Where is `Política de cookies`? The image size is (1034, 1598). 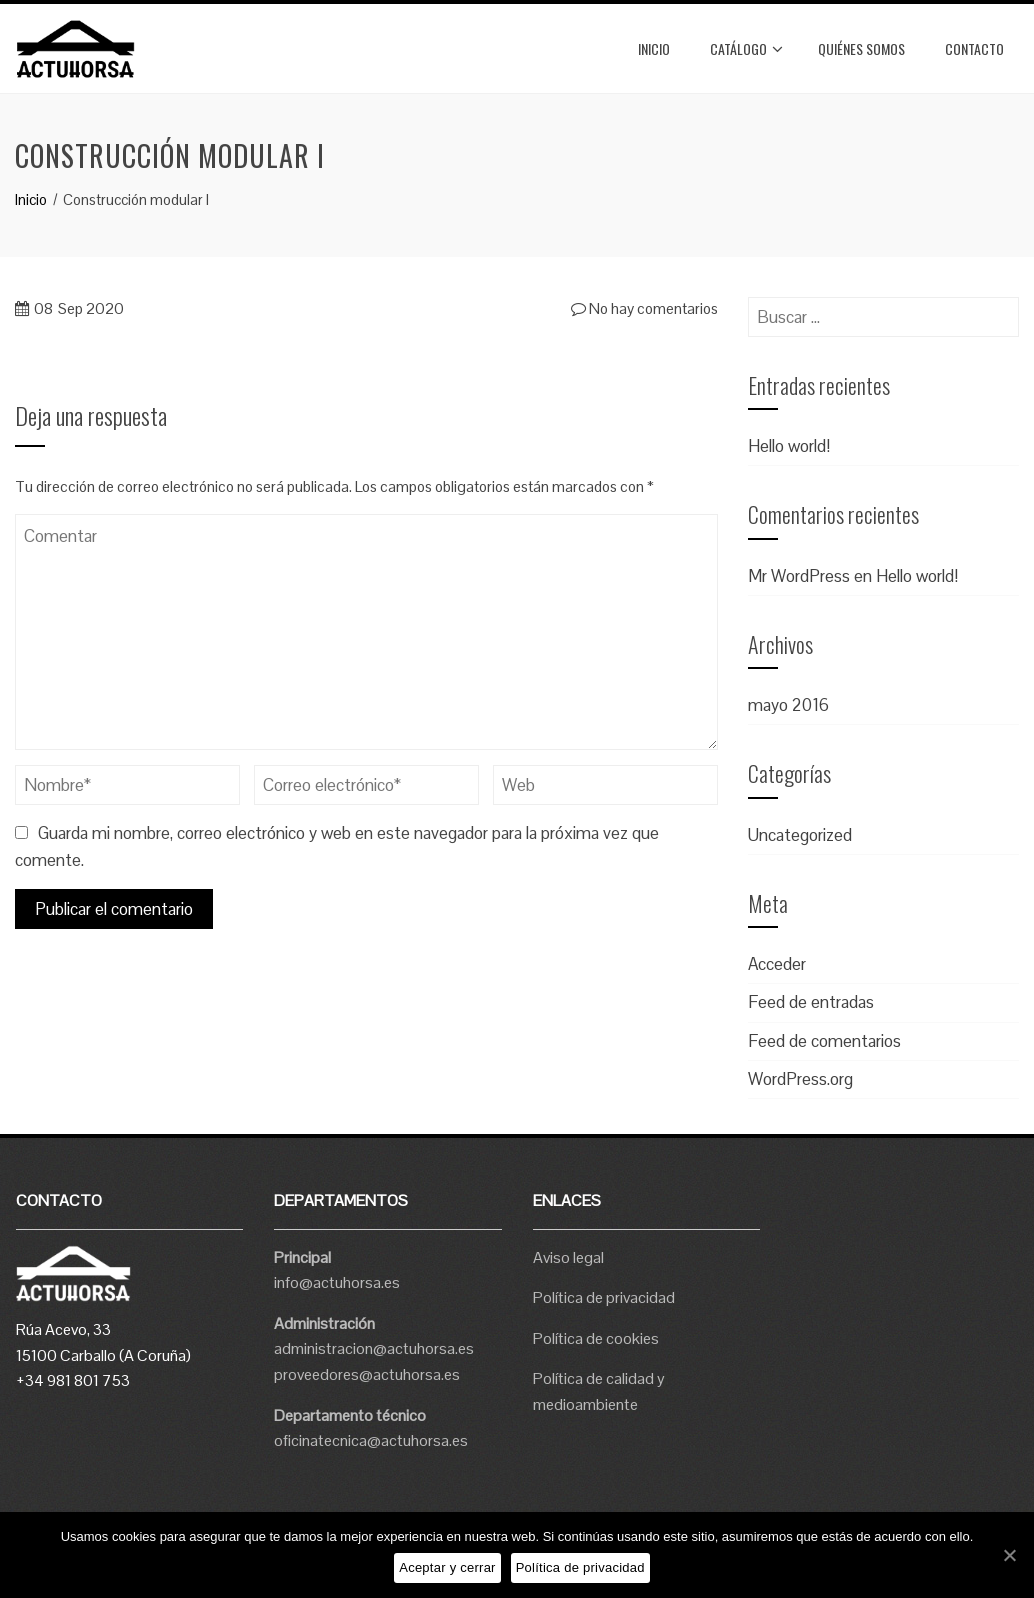 Política de cookies is located at coordinates (596, 1338).